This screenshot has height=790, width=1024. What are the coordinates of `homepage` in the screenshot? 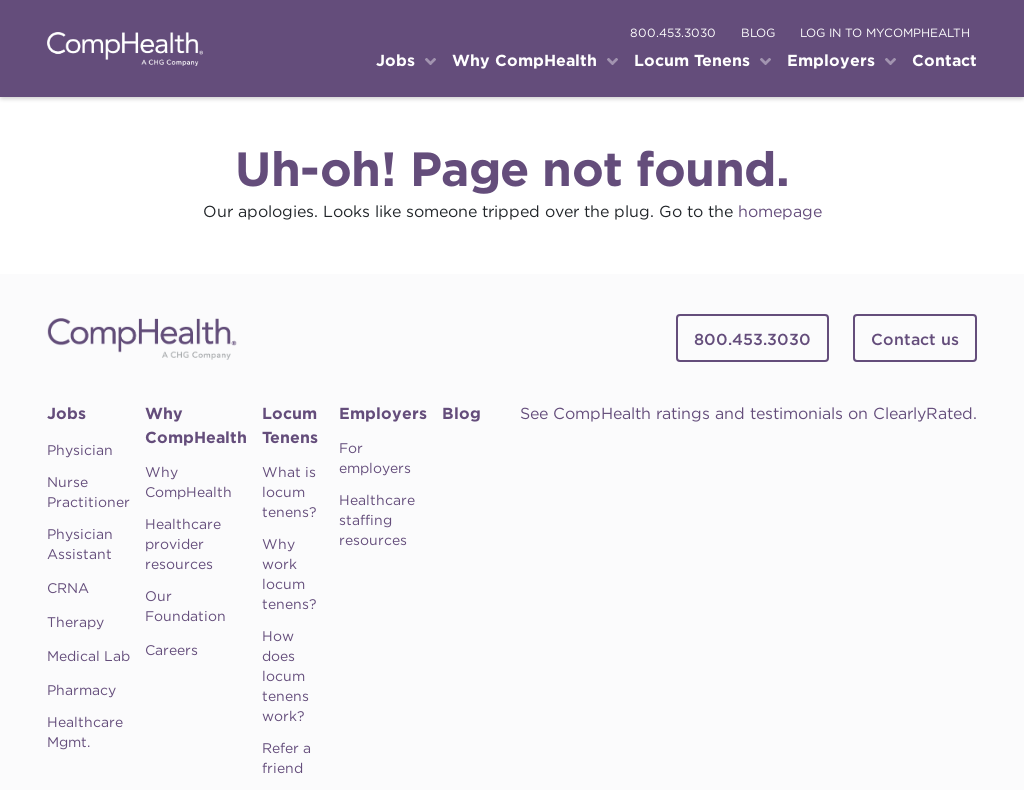 It's located at (780, 211).